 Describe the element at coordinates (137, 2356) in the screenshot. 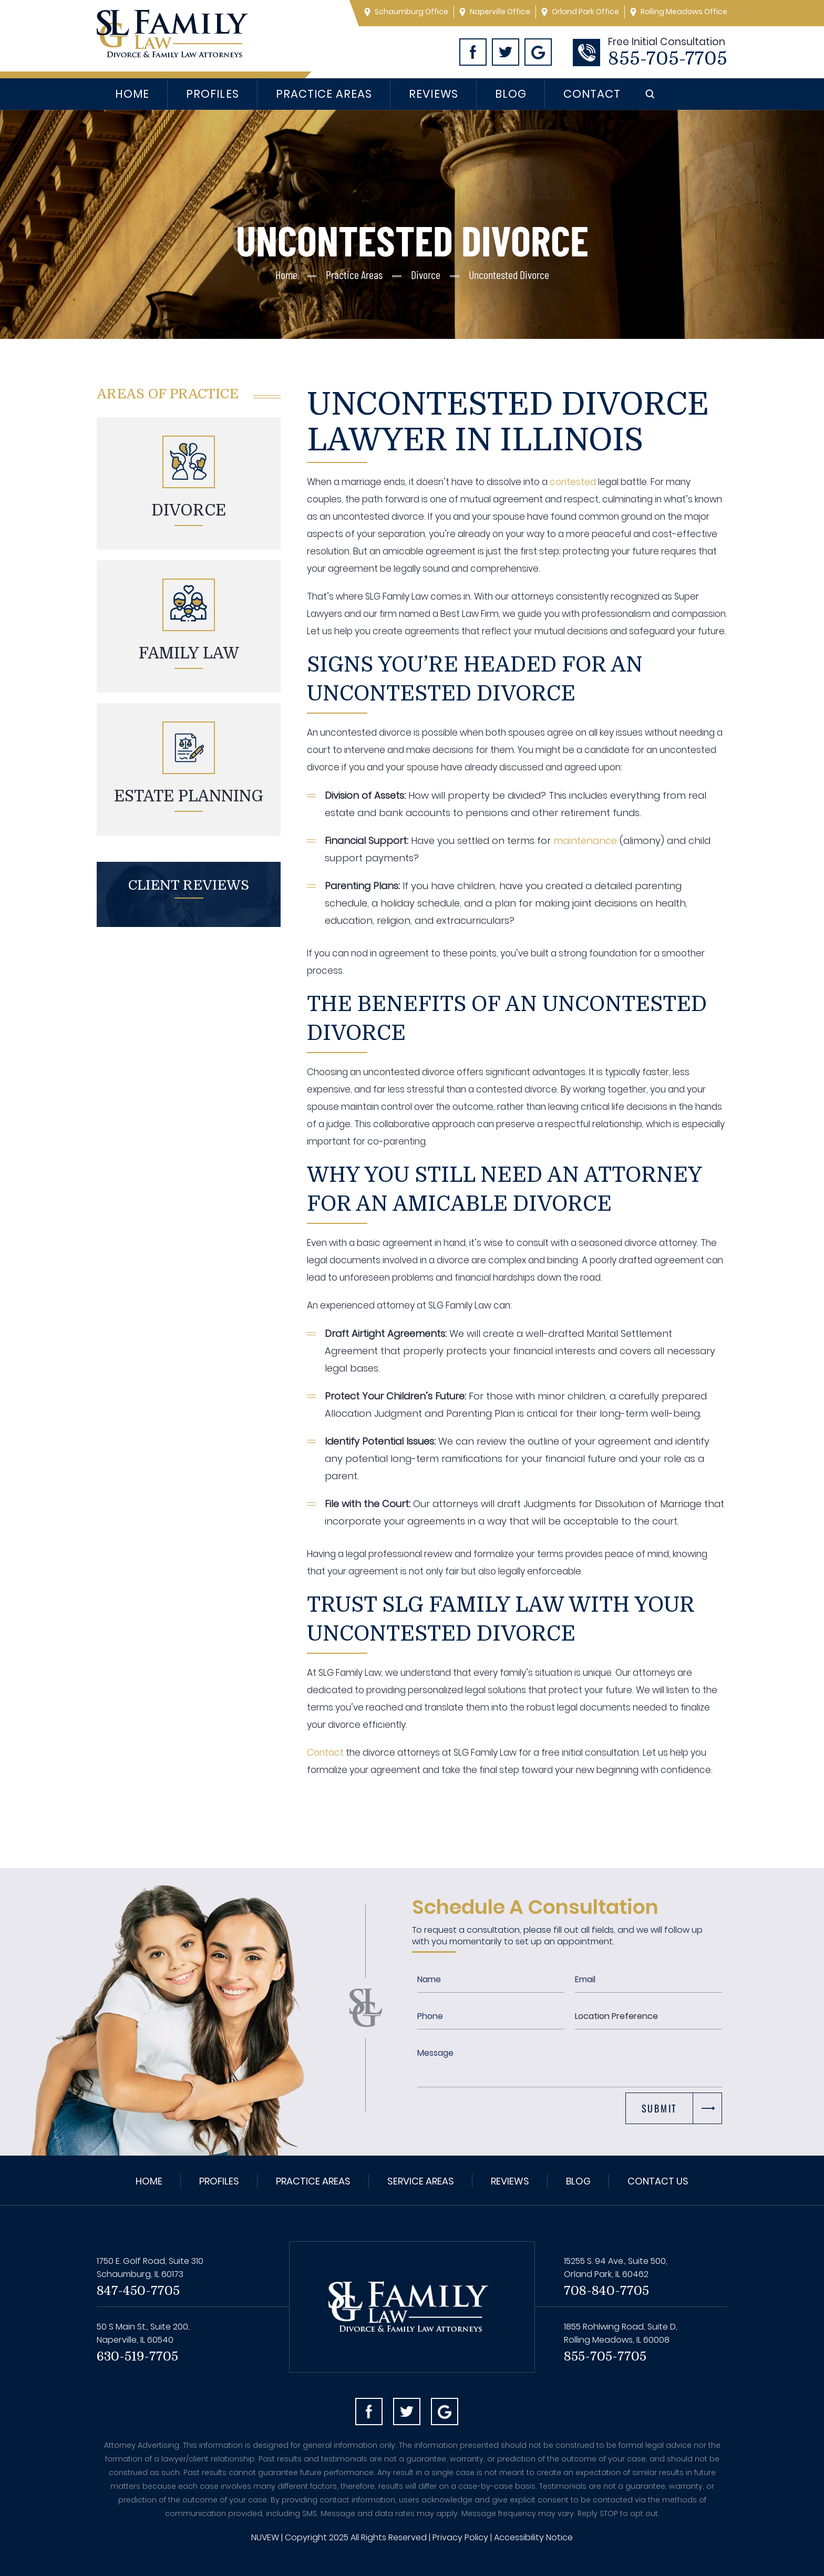

I see `630-519-7705` at that location.